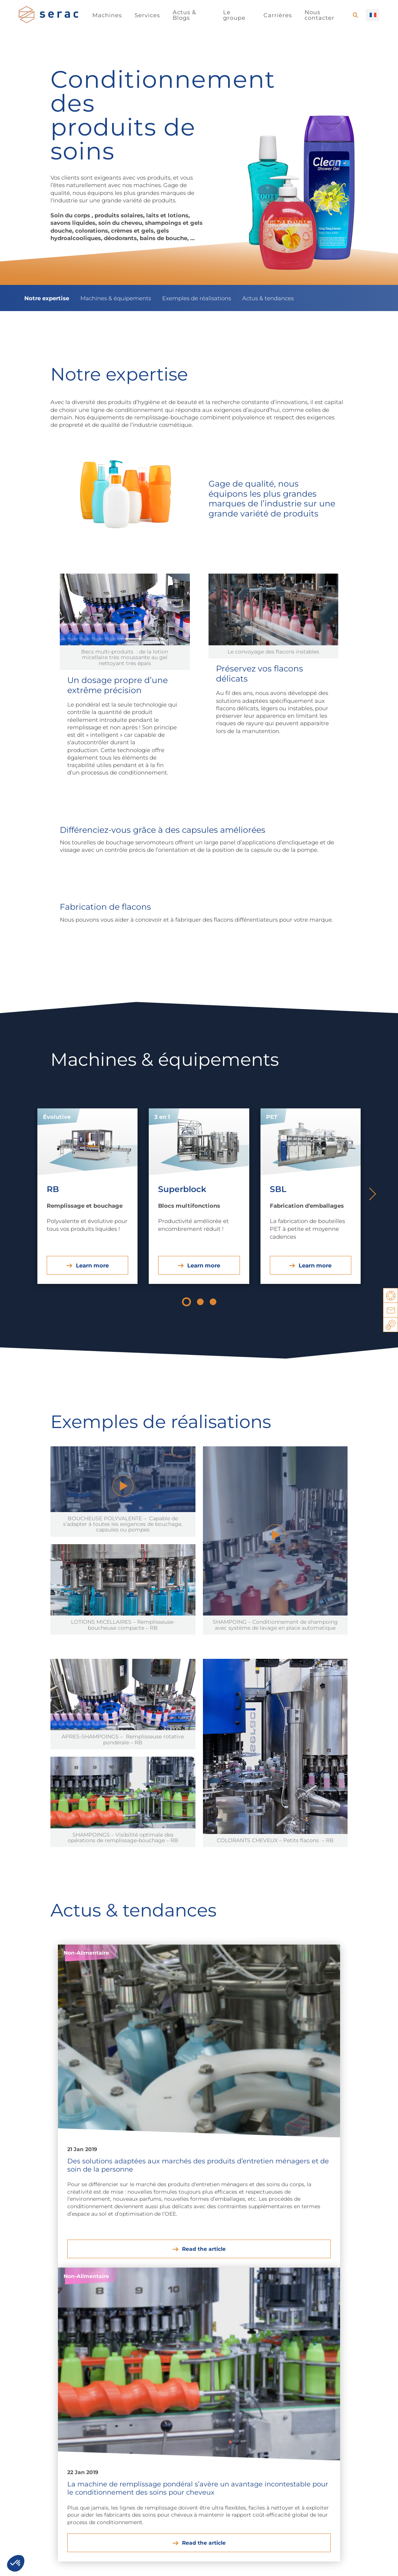 The height and width of the screenshot is (2576, 398). What do you see at coordinates (92, 1265) in the screenshot?
I see `Learn more` at bounding box center [92, 1265].